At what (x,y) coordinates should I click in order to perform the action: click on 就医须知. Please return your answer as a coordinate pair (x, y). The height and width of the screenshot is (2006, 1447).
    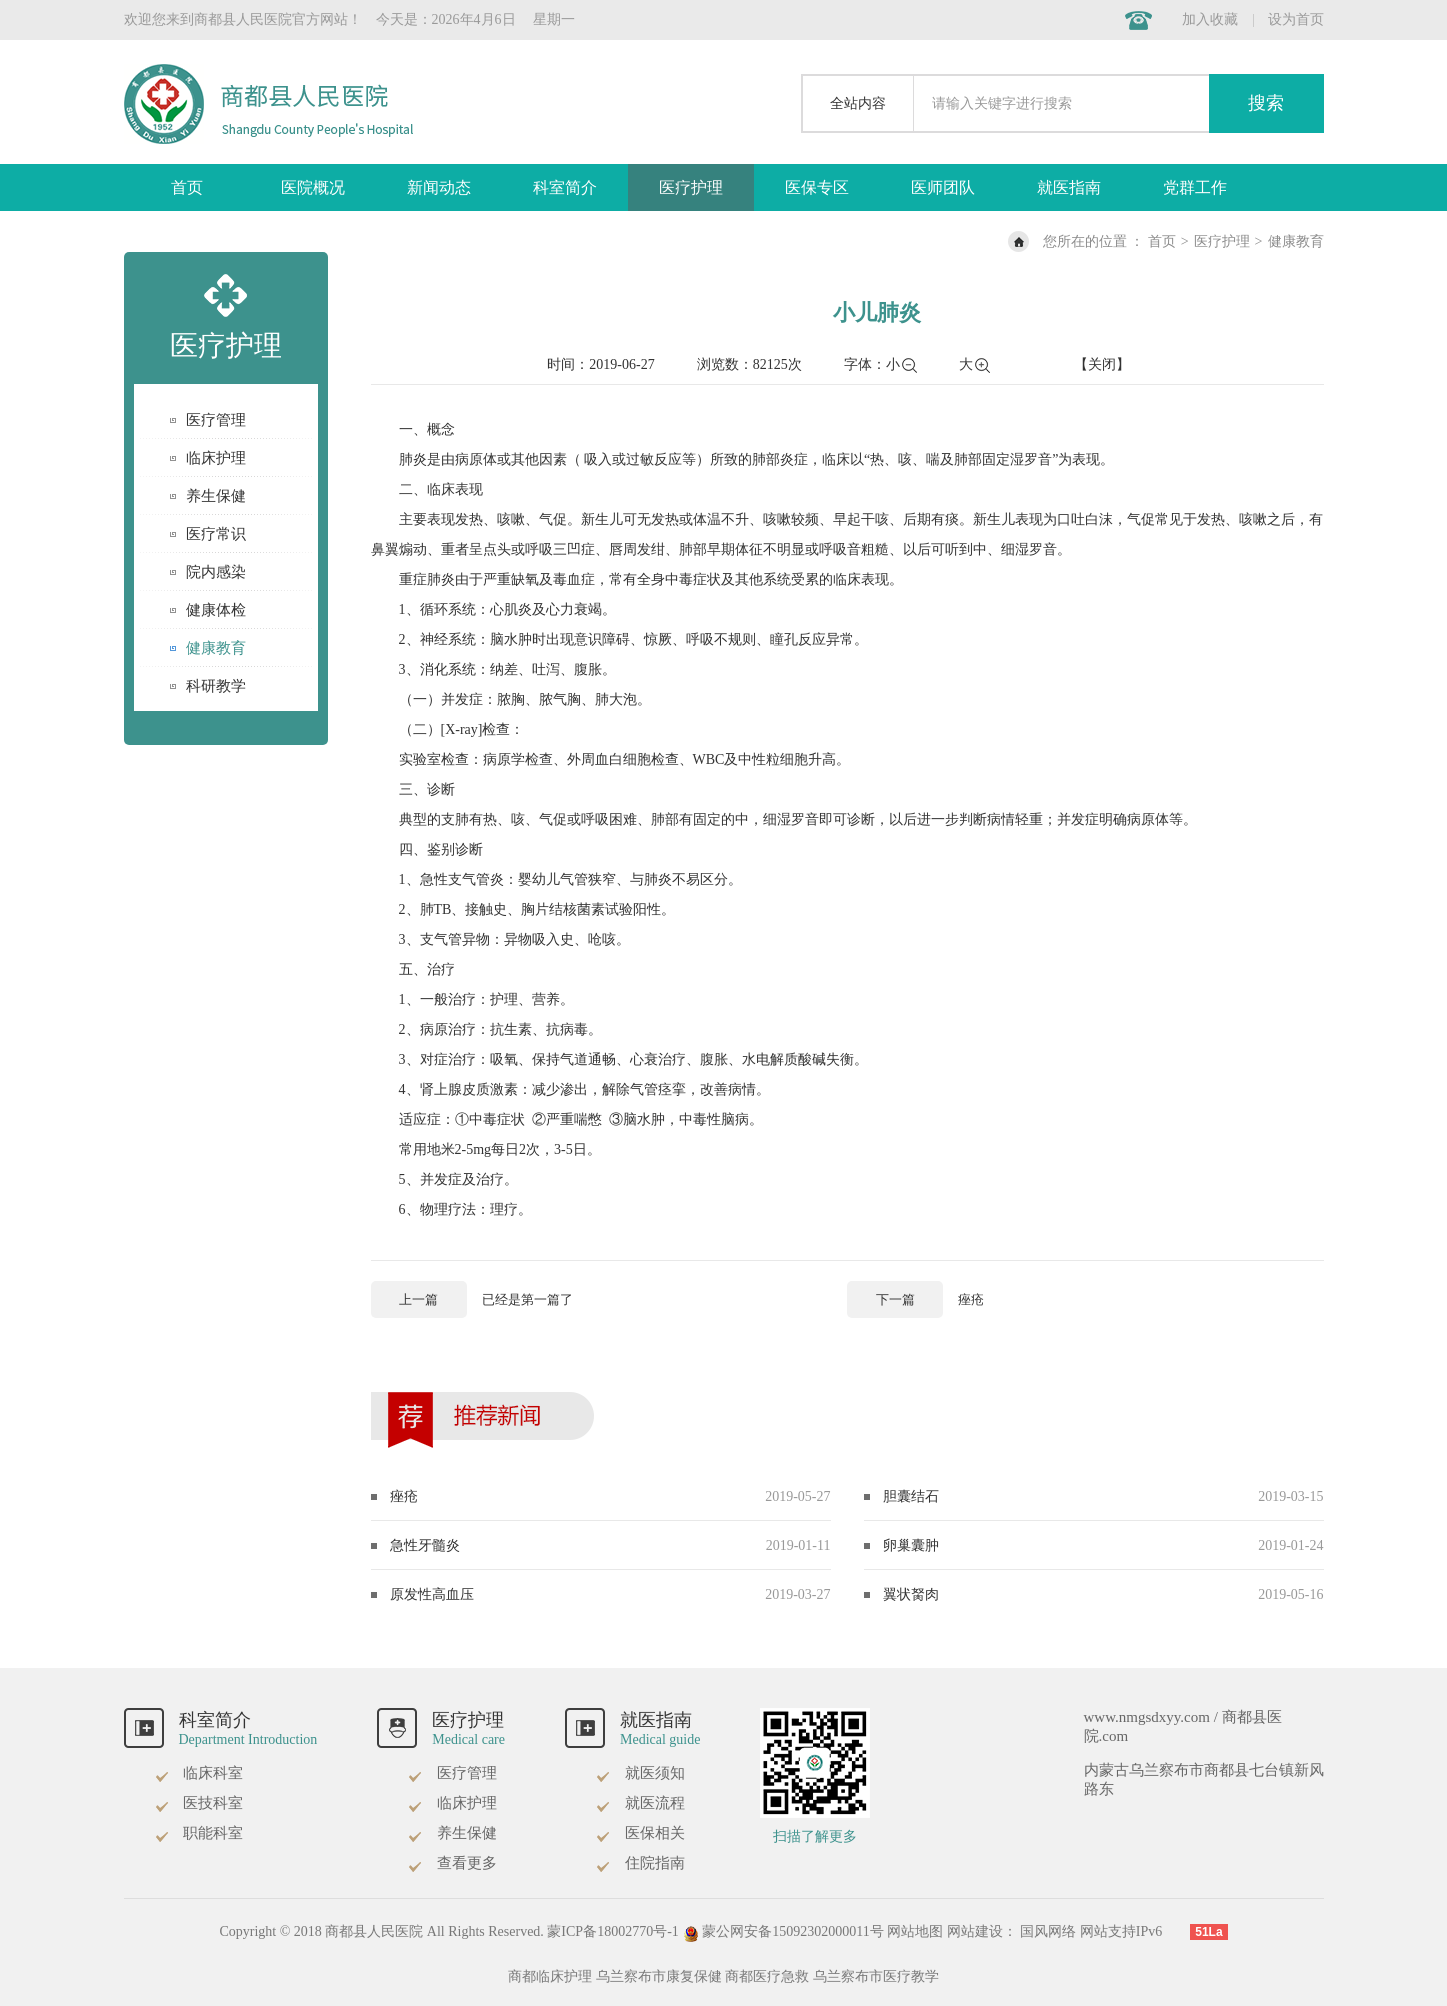
    Looking at the image, I should click on (640, 1773).